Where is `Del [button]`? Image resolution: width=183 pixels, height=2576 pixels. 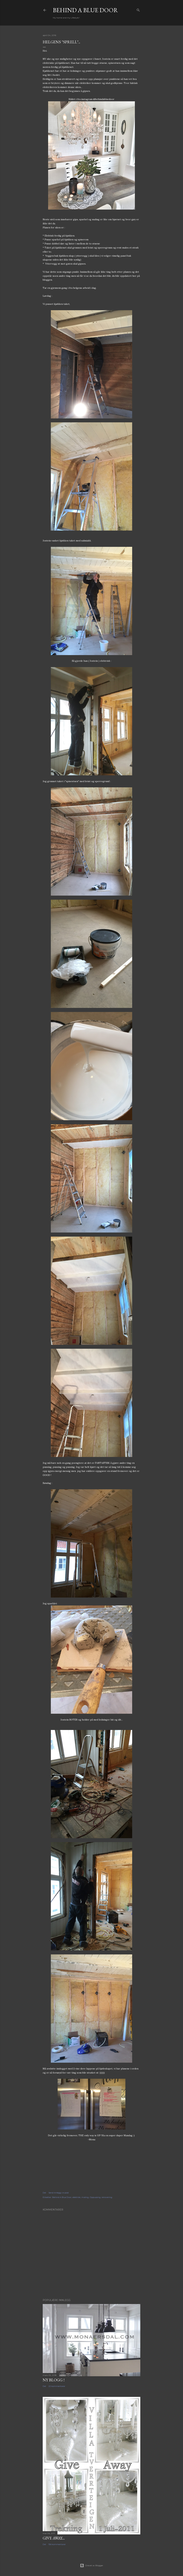 Del [button] is located at coordinates (44, 2192).